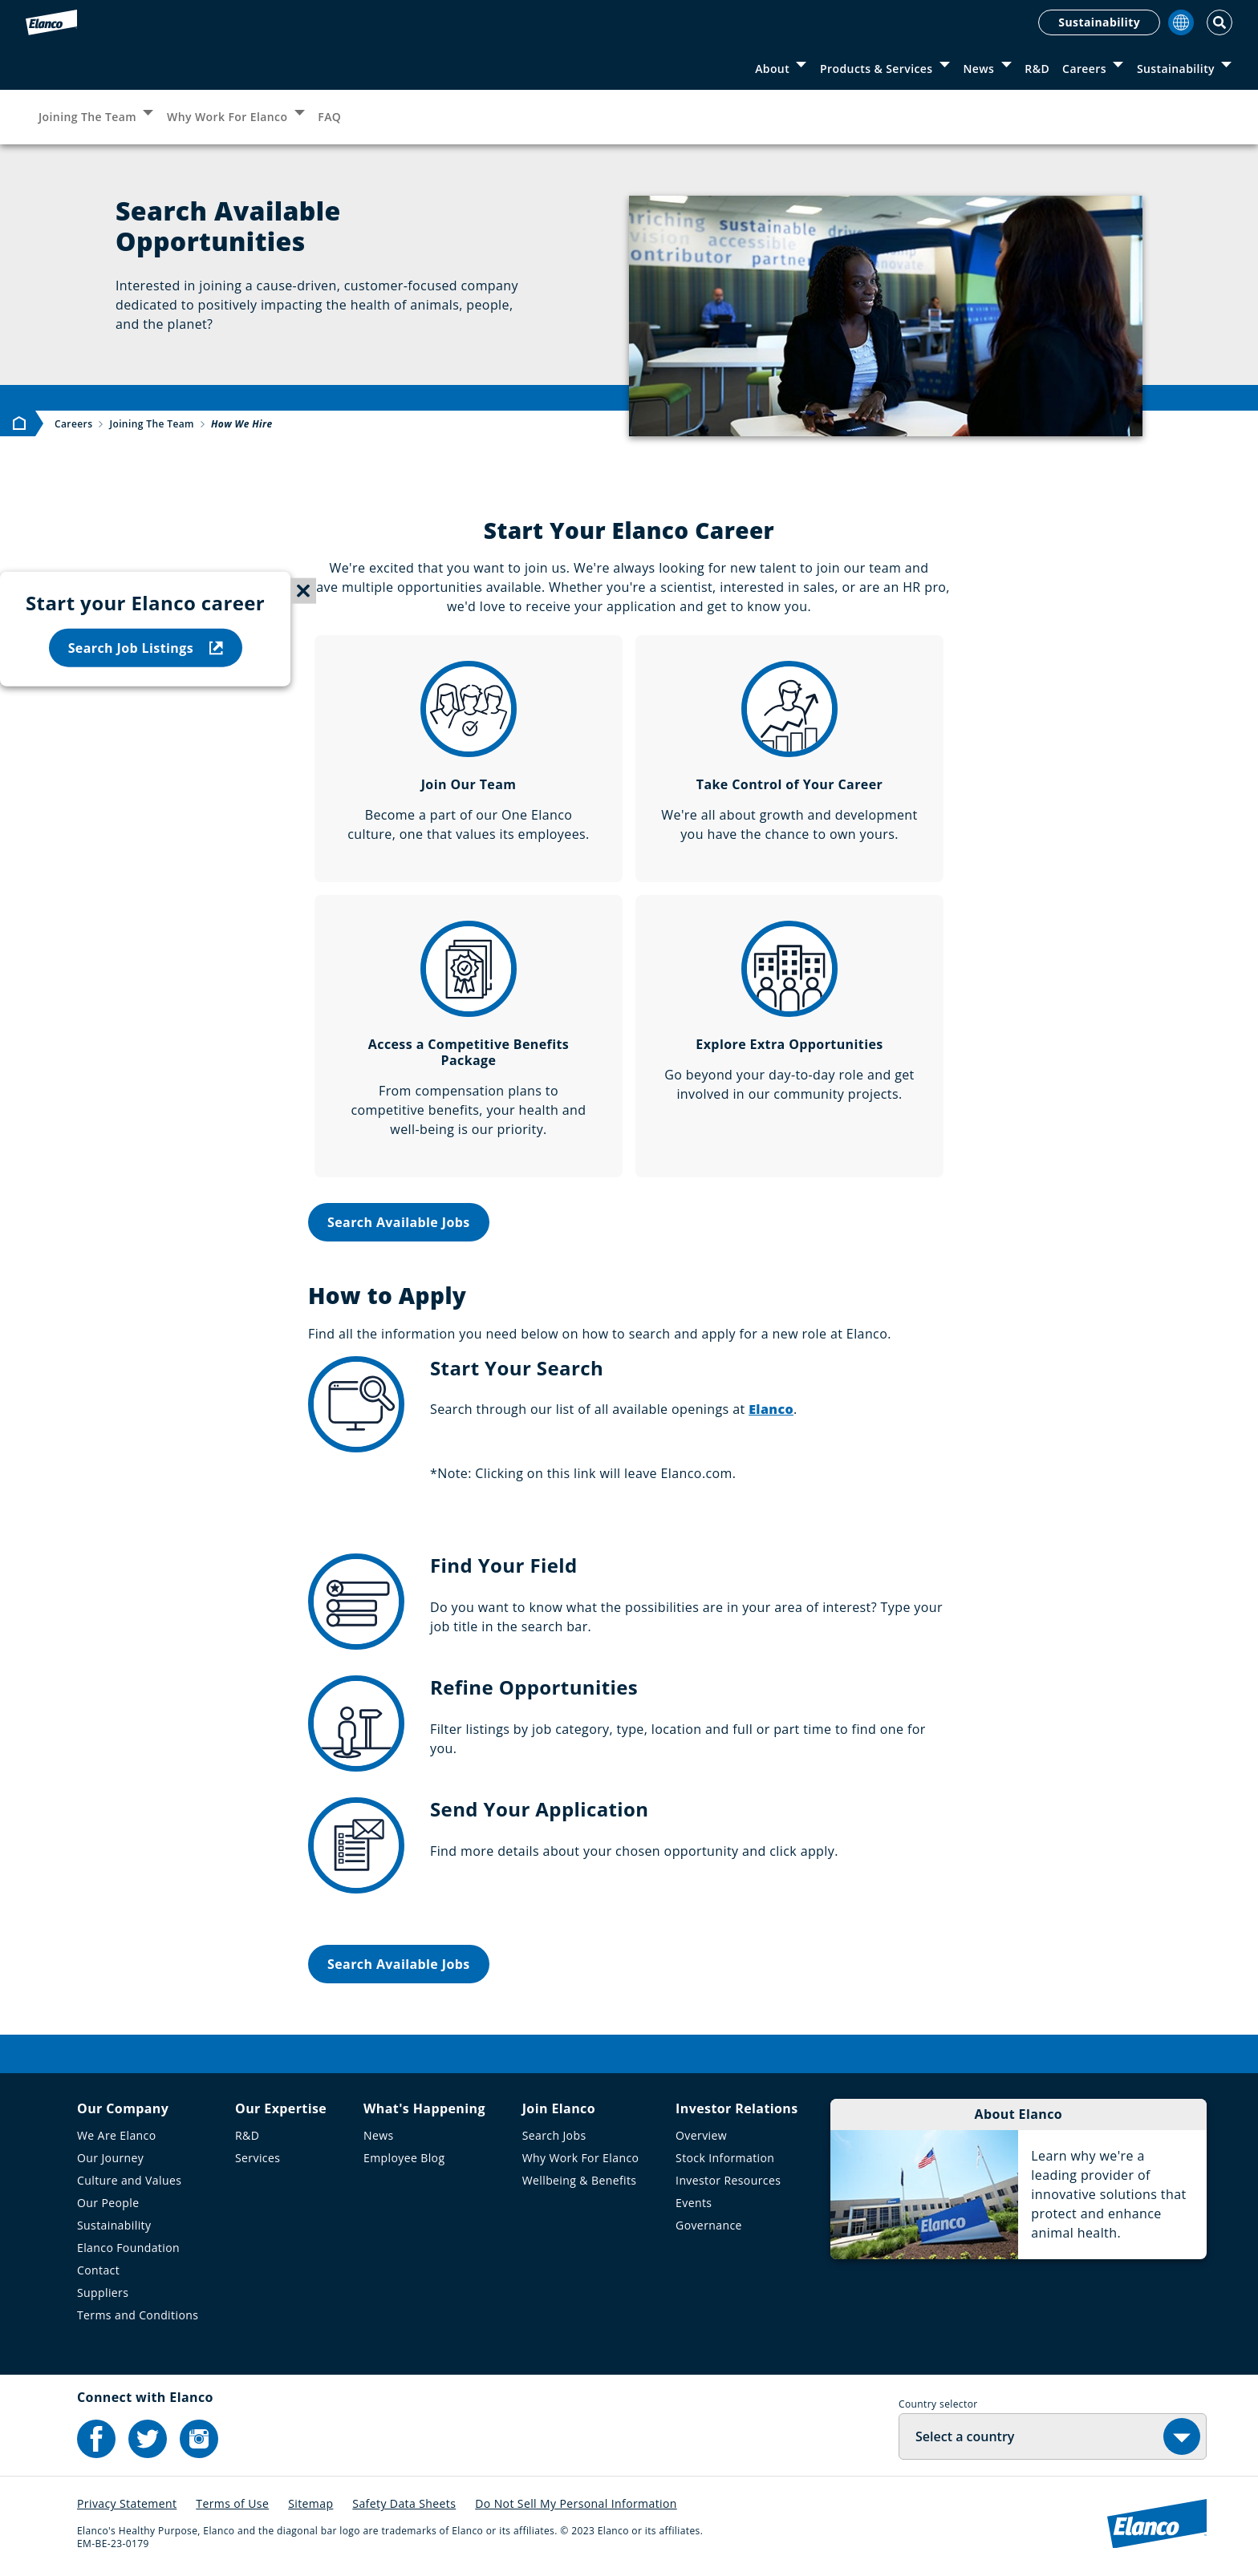 This screenshot has width=1258, height=2576. Describe the element at coordinates (257, 2157) in the screenshot. I see `Services` at that location.